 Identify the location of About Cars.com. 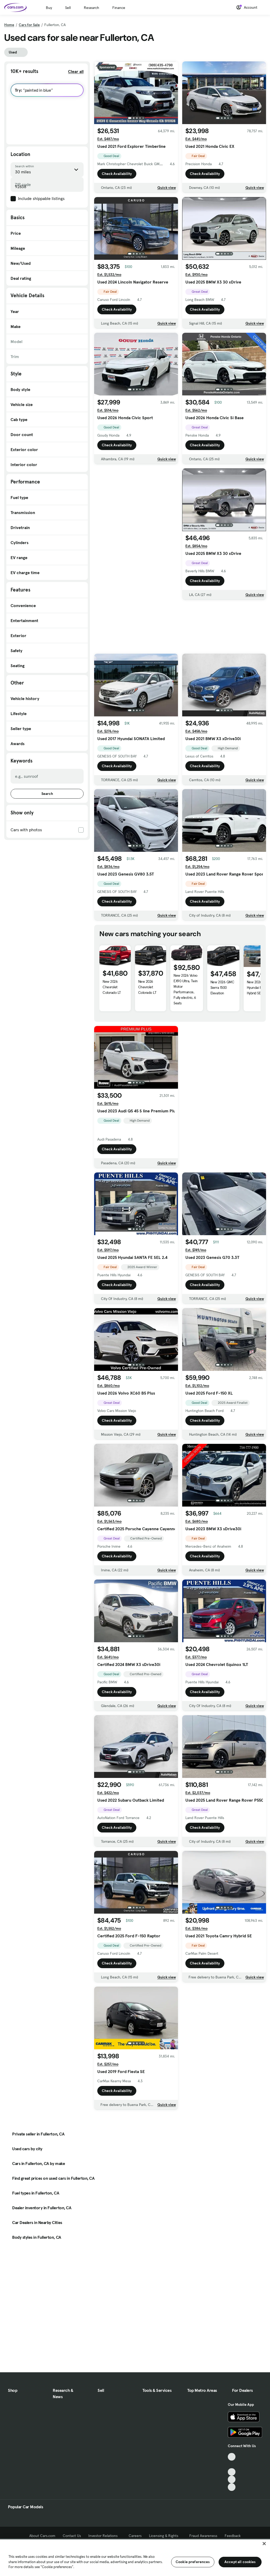
(42, 2535).